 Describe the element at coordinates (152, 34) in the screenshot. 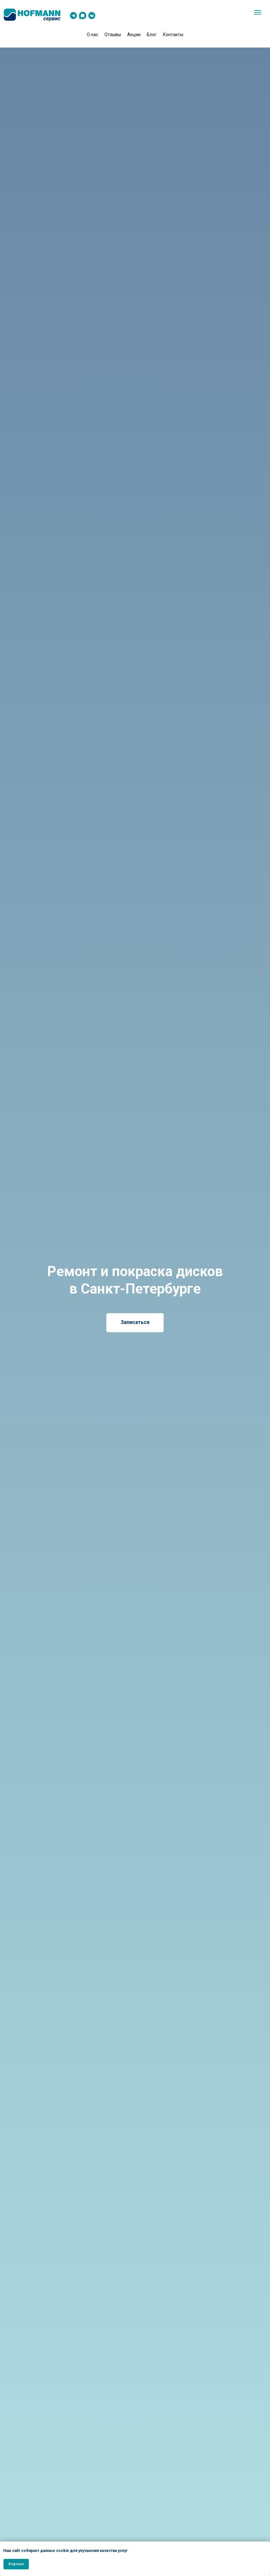

I see `Блог` at that location.